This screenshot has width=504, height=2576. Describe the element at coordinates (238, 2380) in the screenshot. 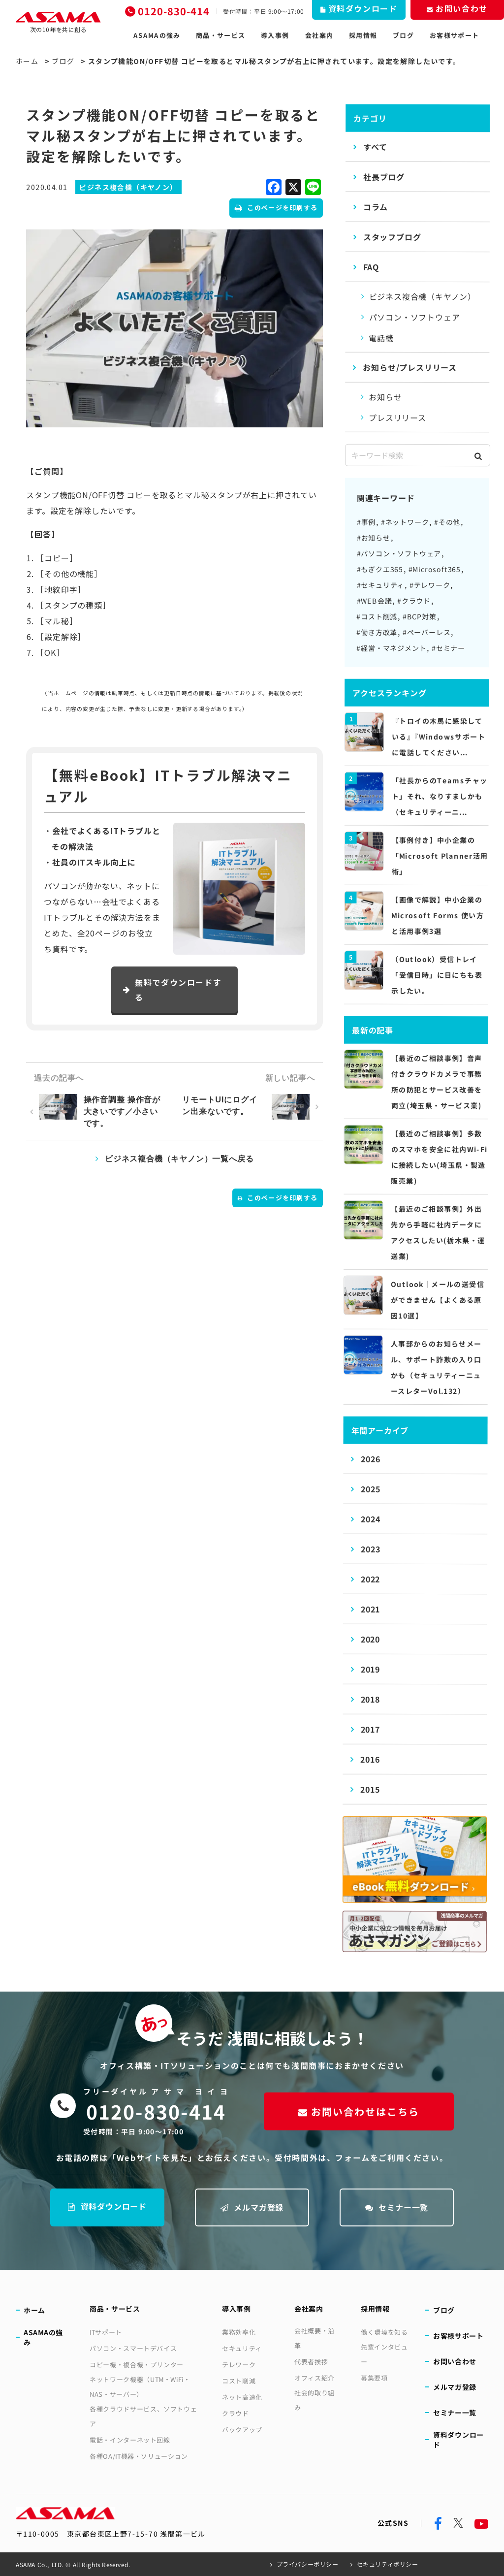

I see `コスト削減` at that location.